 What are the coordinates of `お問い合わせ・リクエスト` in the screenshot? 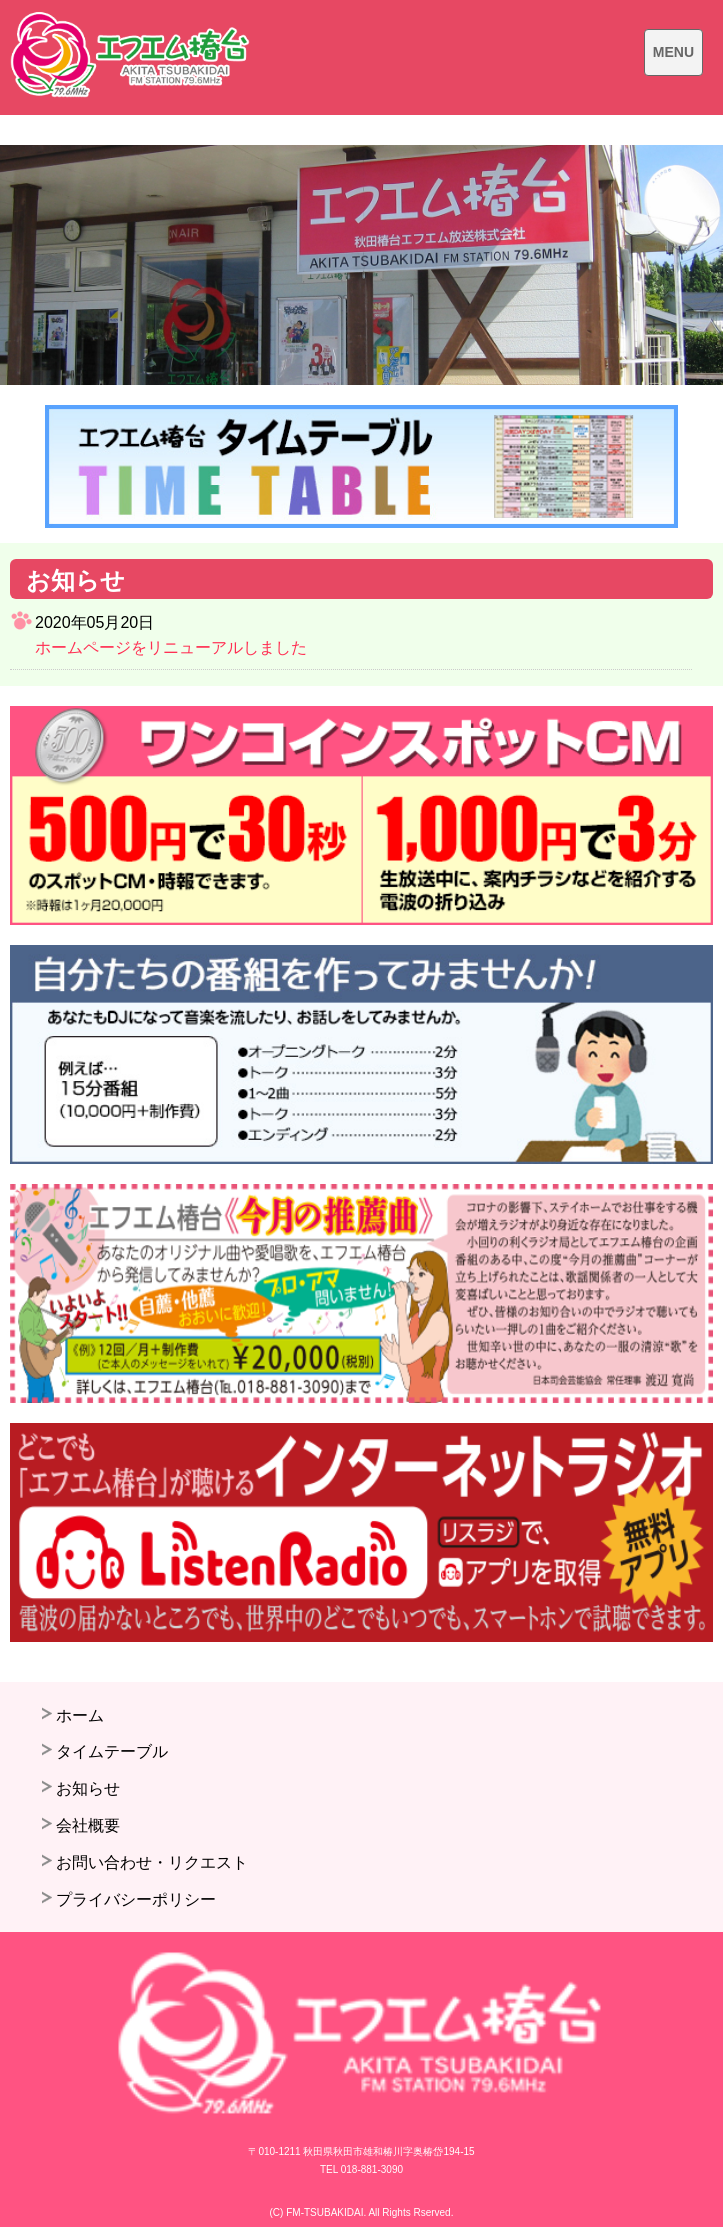 It's located at (152, 1862).